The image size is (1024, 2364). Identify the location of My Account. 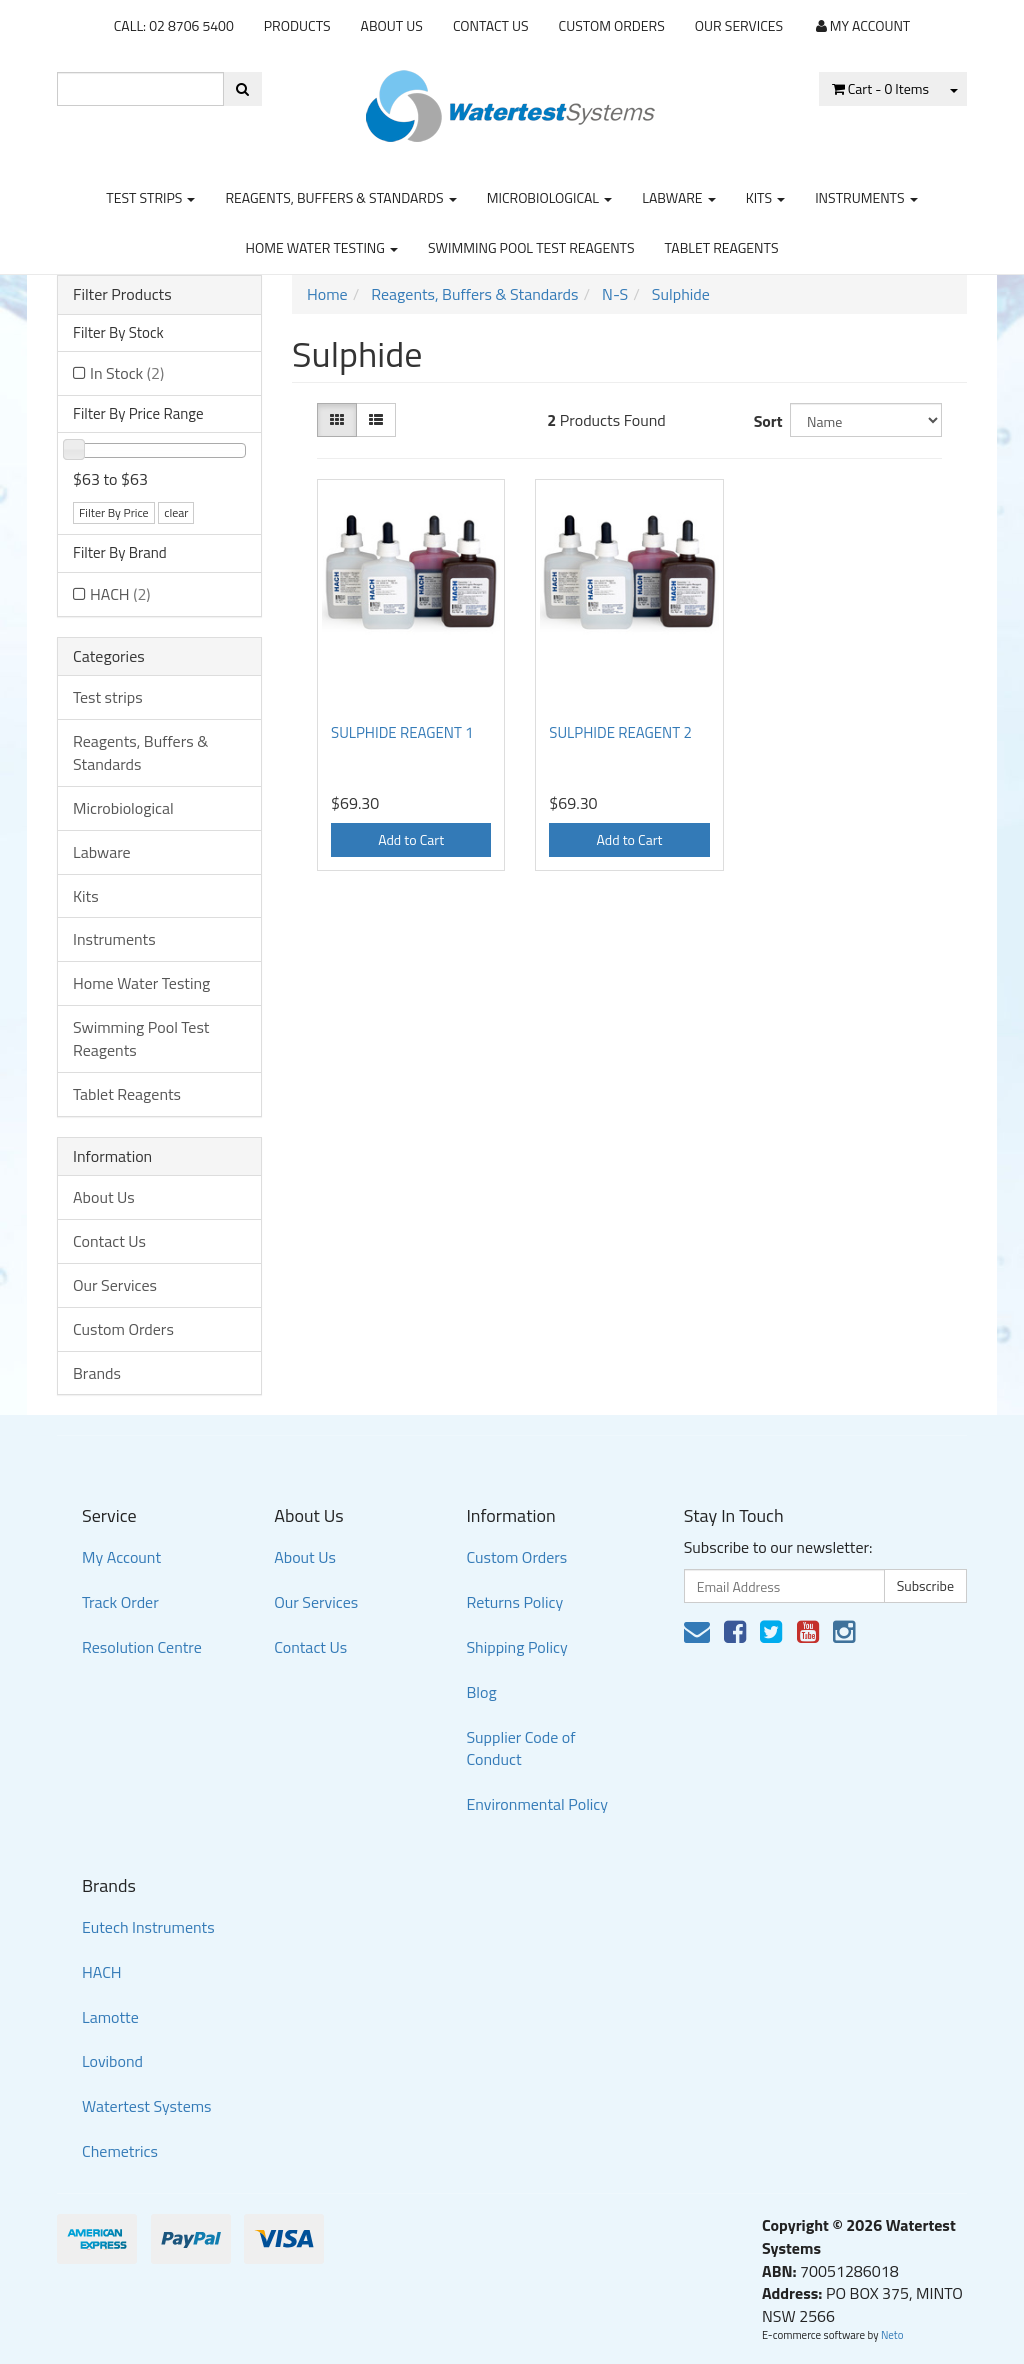
(121, 1557).